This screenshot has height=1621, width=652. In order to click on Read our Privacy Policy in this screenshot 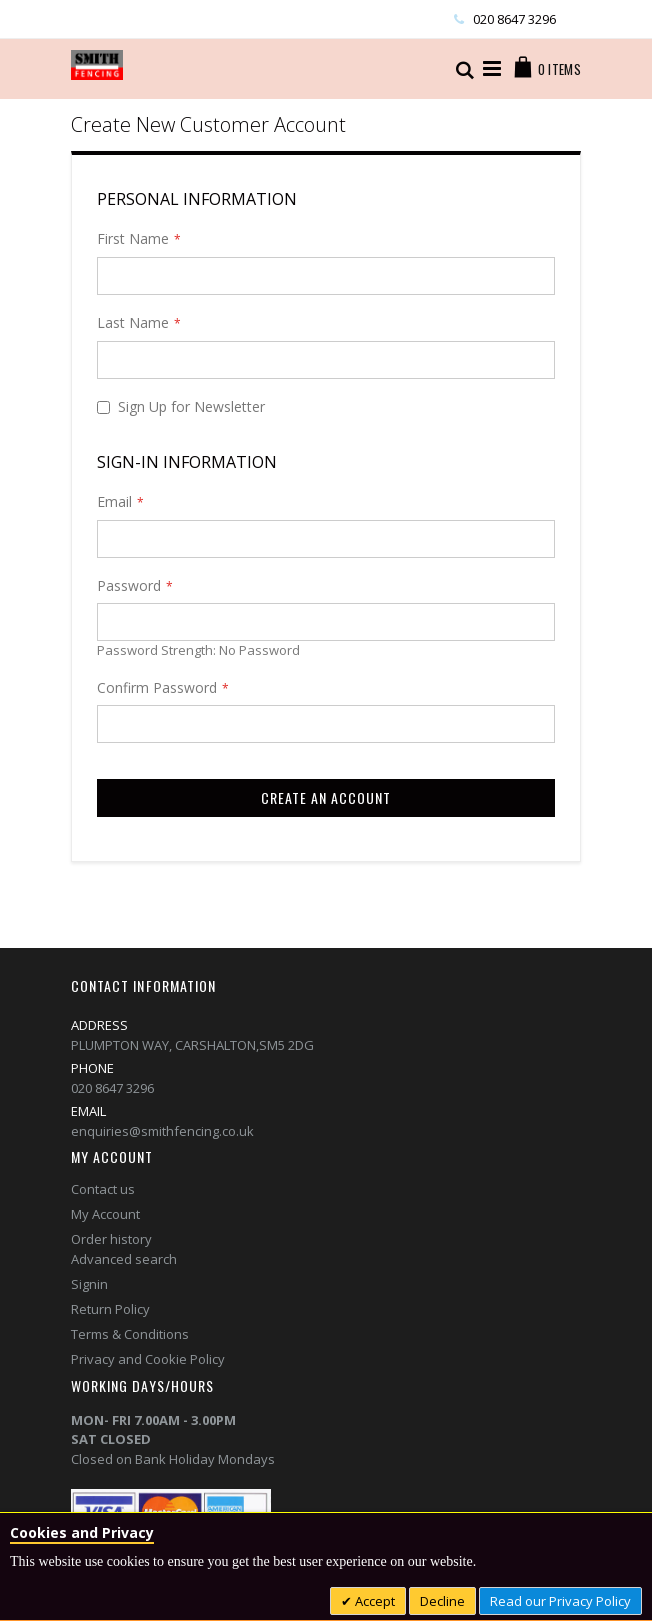, I will do `click(560, 1601)`.